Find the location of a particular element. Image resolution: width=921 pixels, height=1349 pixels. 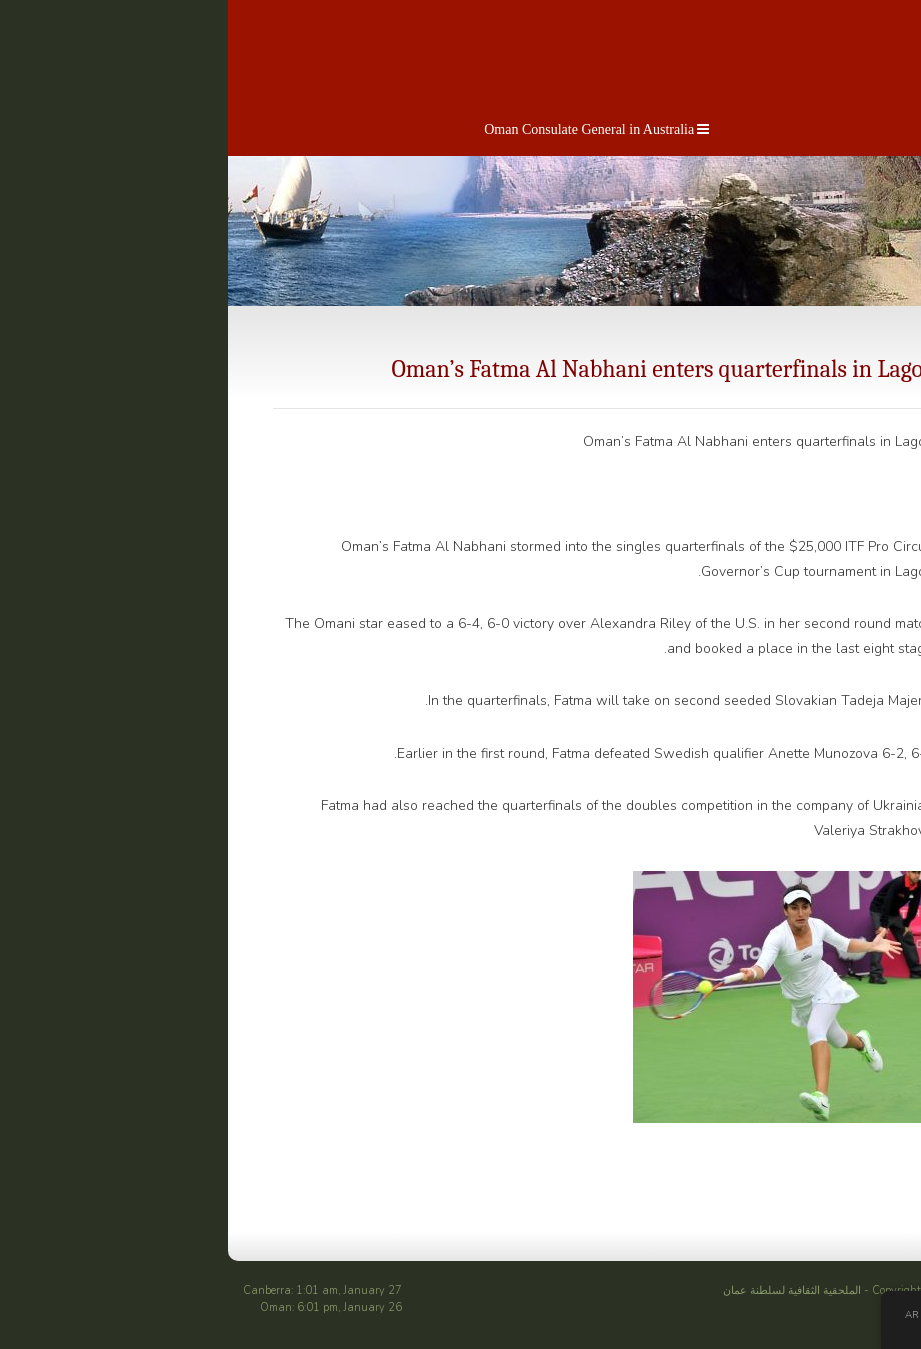

Oman Consulate General in Australia is located at coordinates (456, 129).